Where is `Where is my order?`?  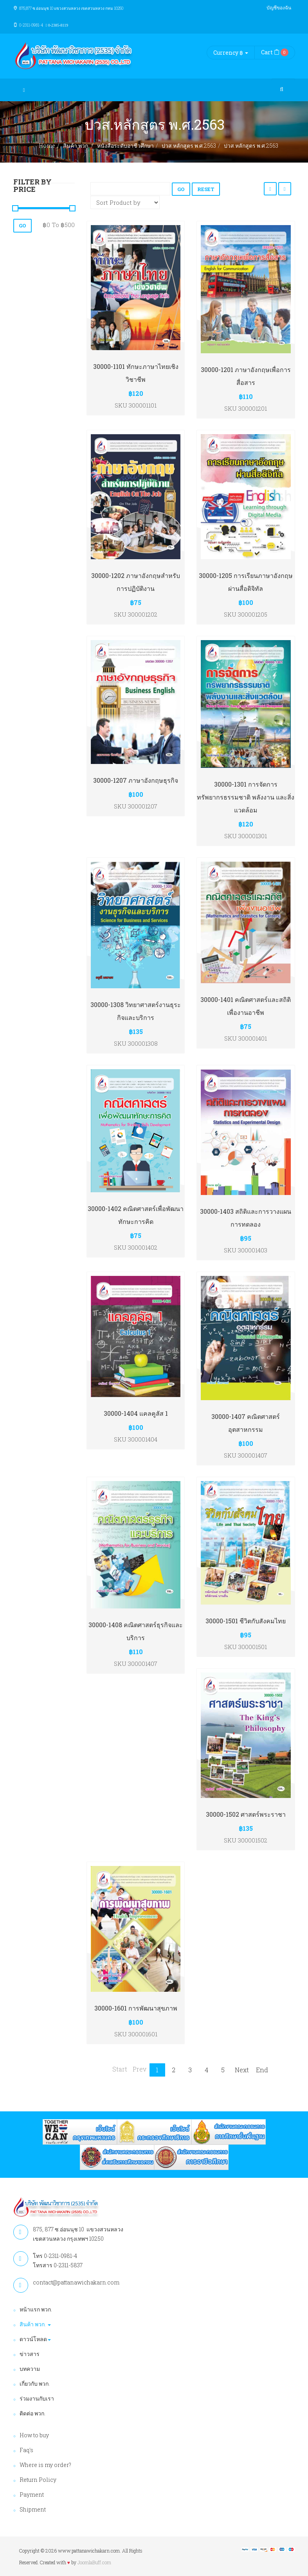
Where is my order? is located at coordinates (45, 2465).